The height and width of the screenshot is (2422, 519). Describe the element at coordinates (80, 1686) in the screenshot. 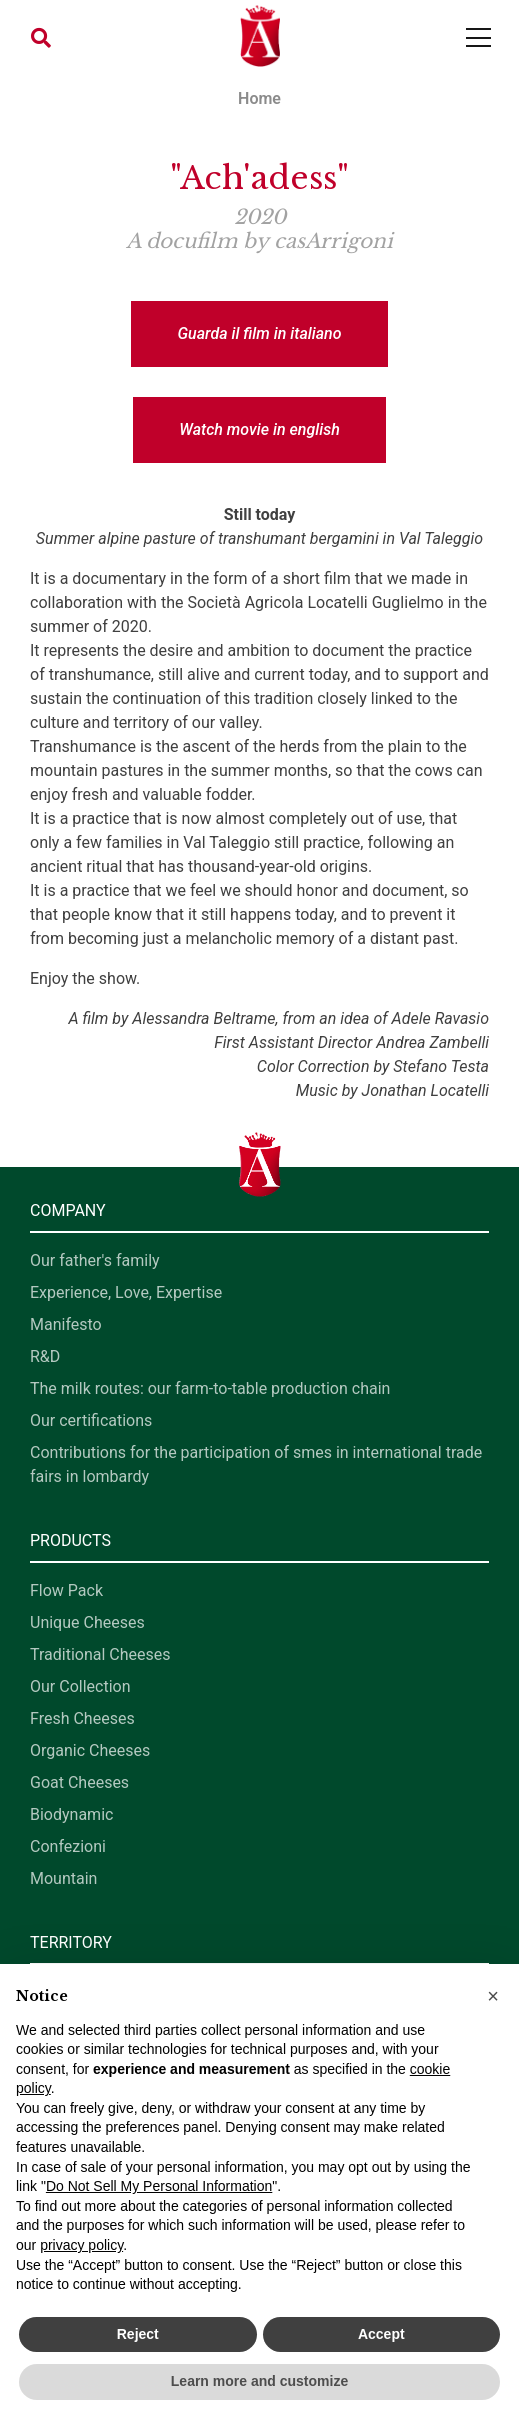

I see `Our Collection` at that location.